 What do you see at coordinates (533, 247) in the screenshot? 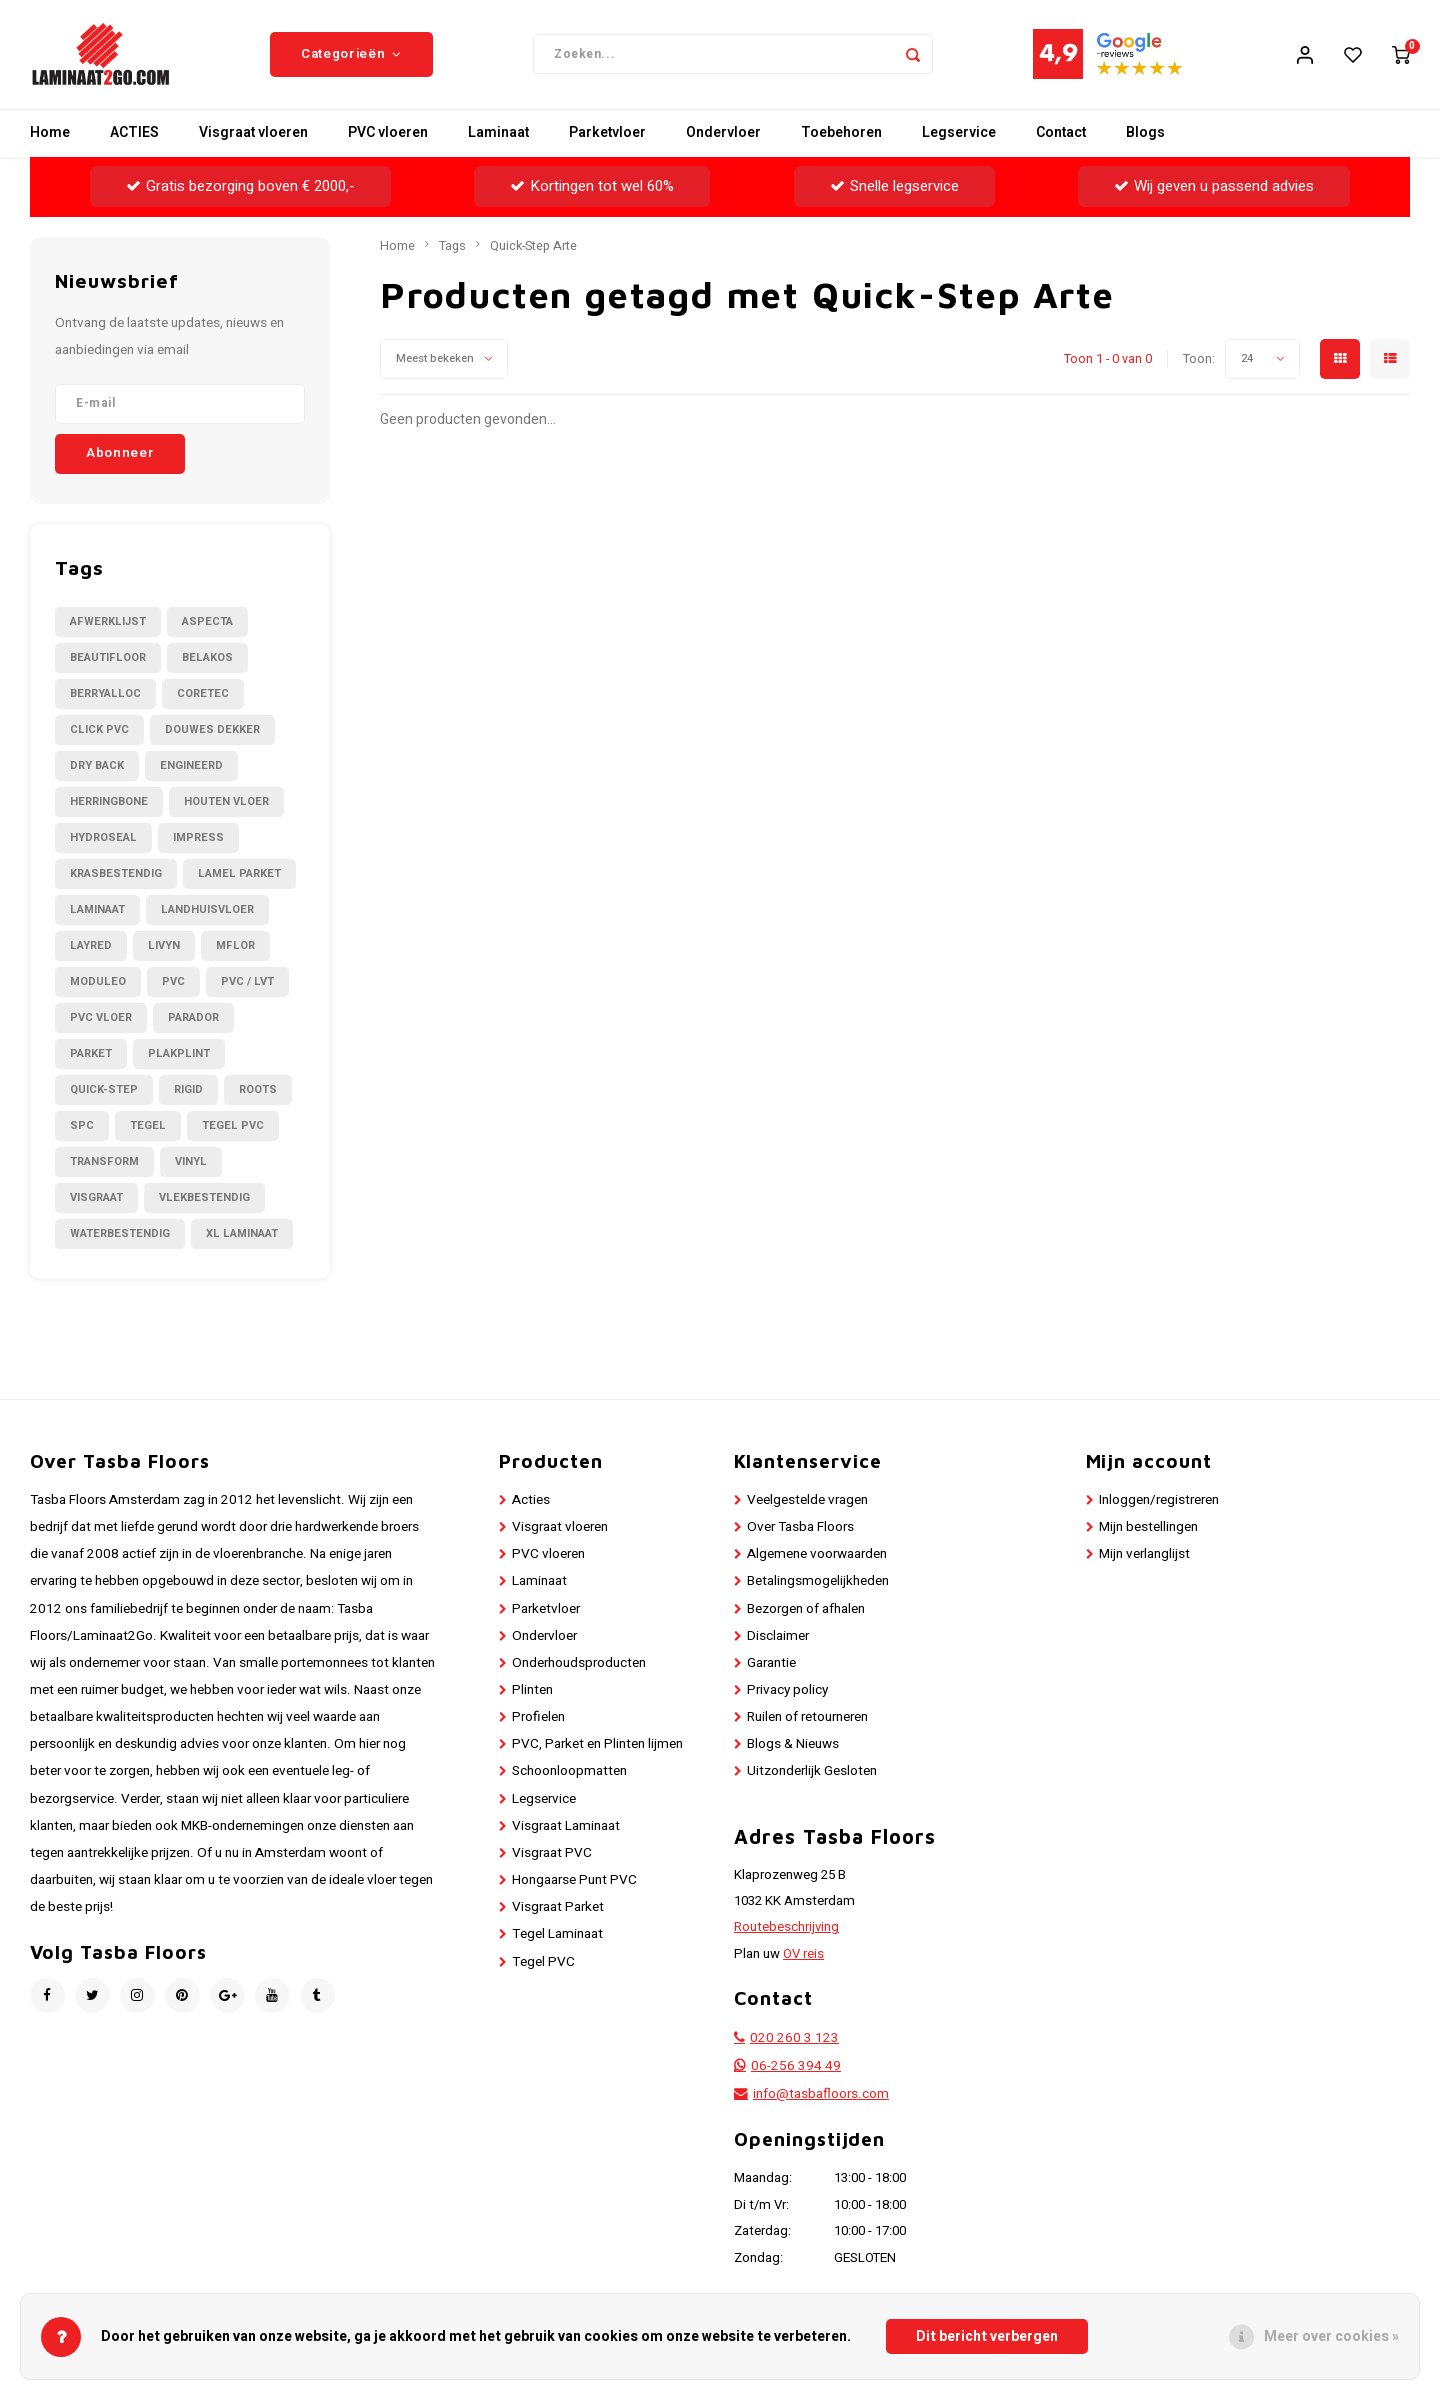
I see `Quick-Step Arte` at bounding box center [533, 247].